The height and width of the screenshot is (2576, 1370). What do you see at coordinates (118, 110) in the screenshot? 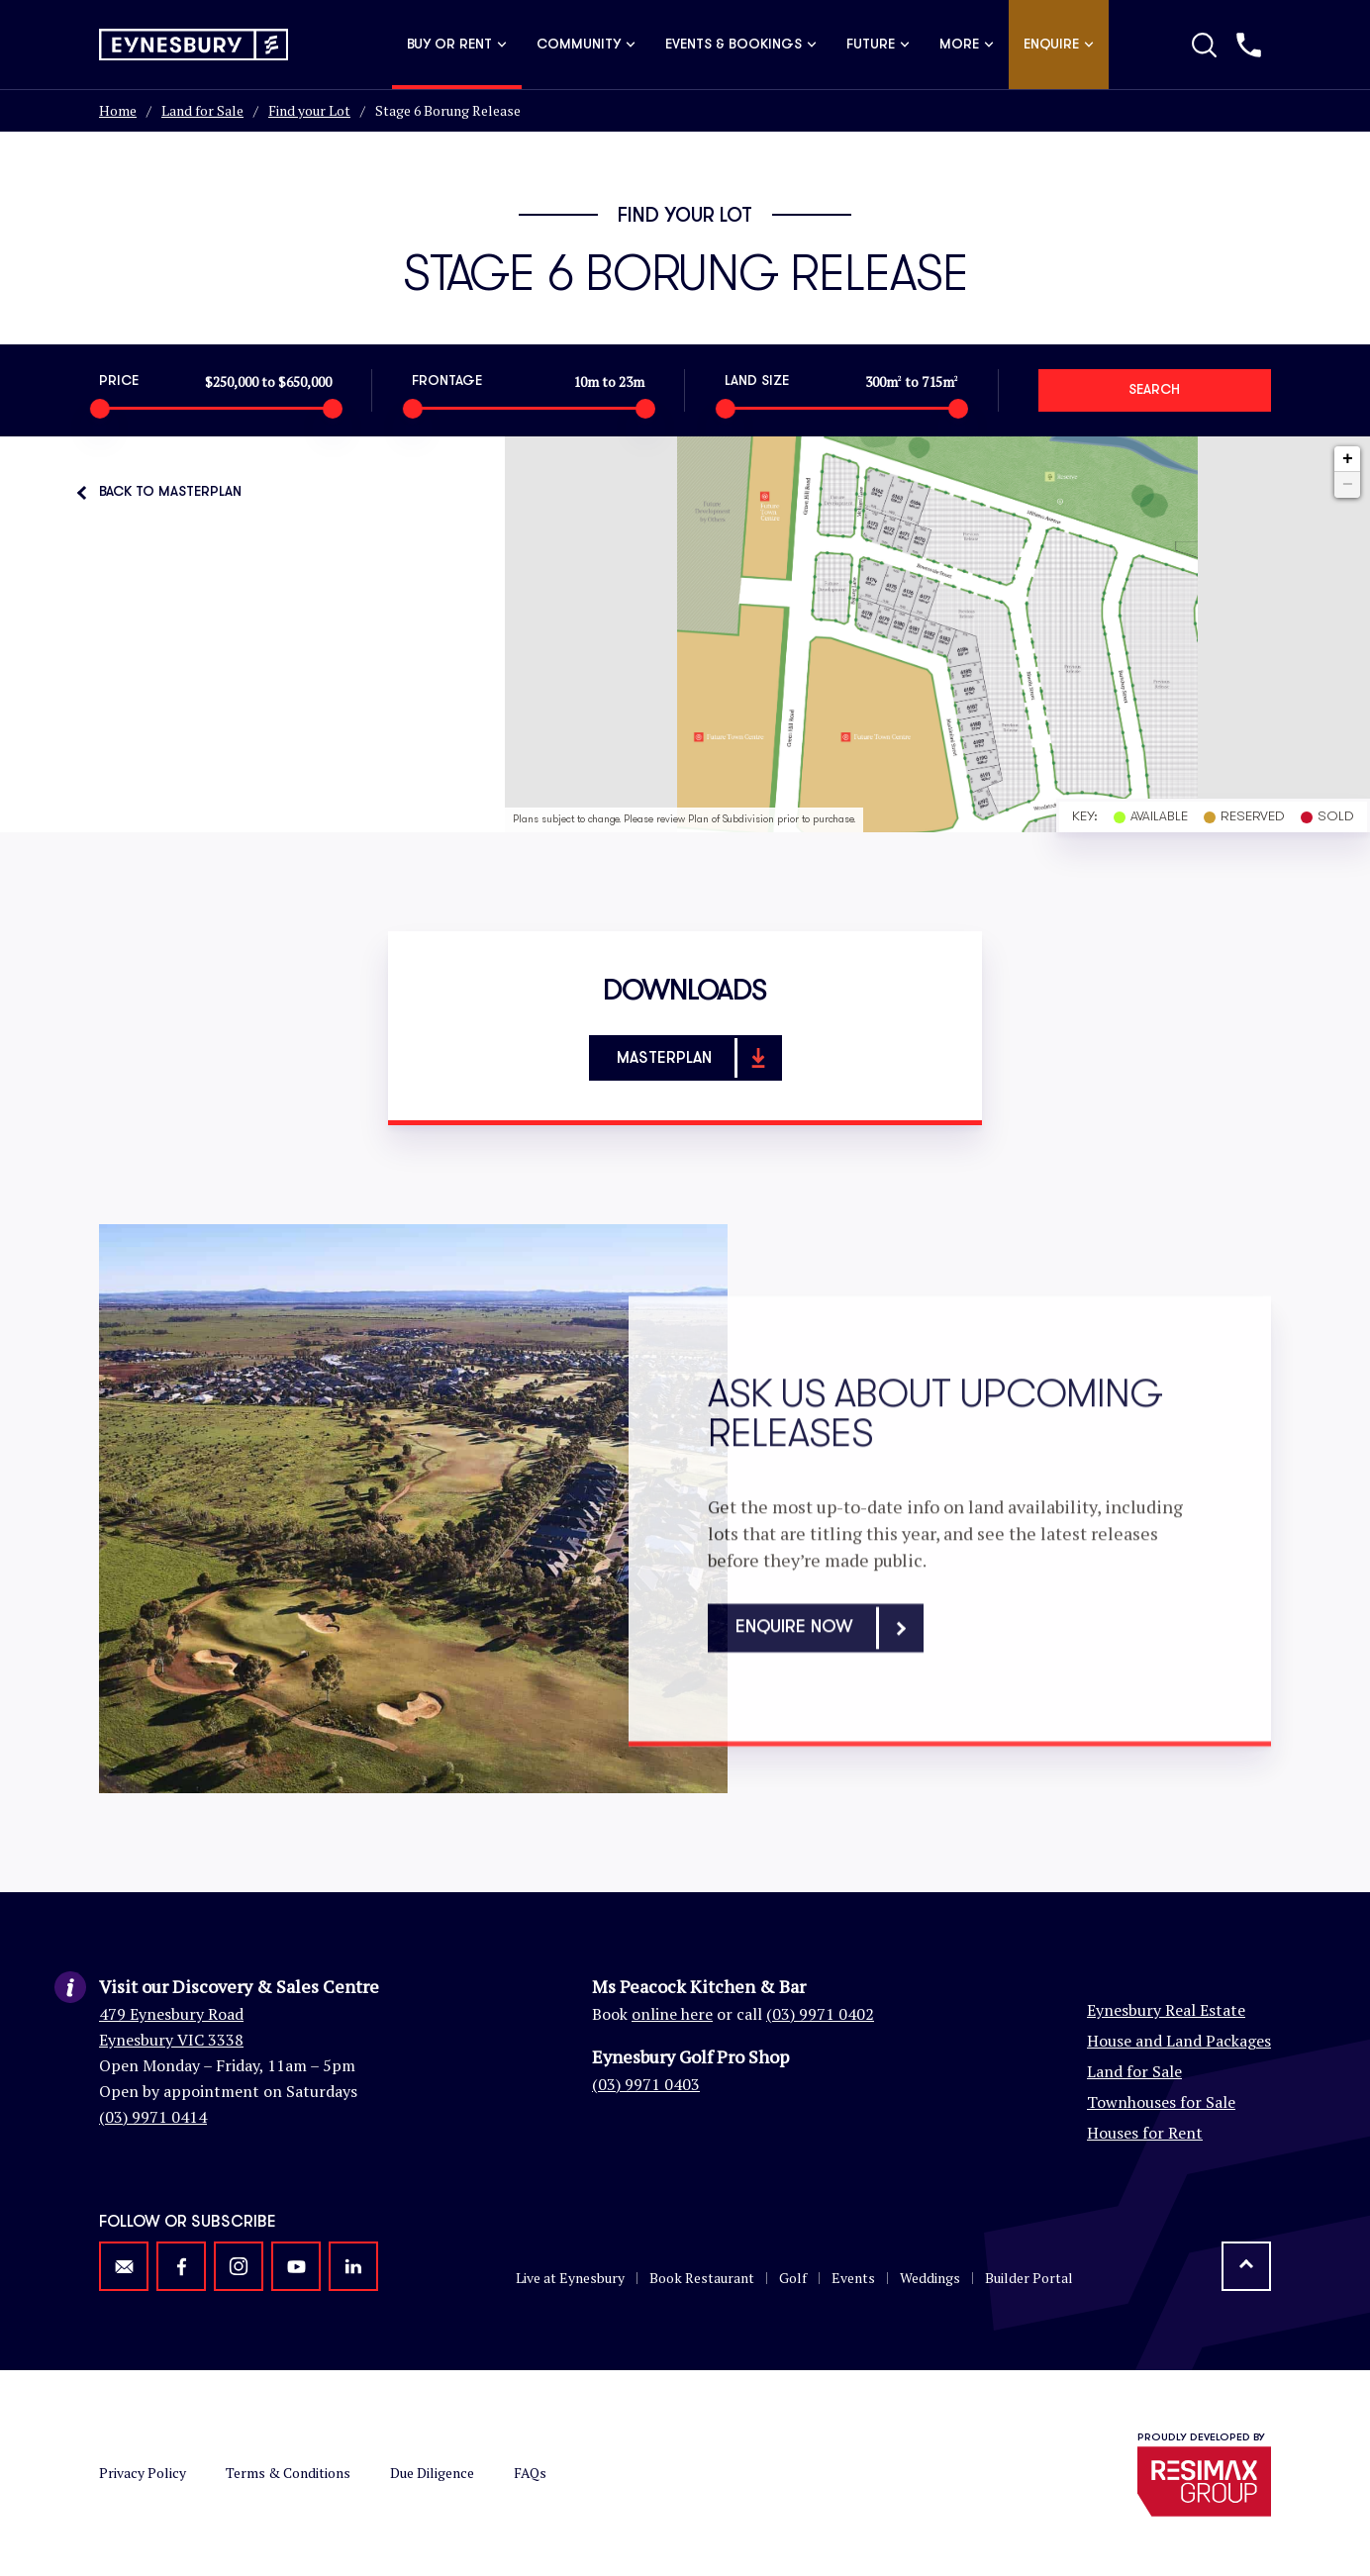
I see `Home` at bounding box center [118, 110].